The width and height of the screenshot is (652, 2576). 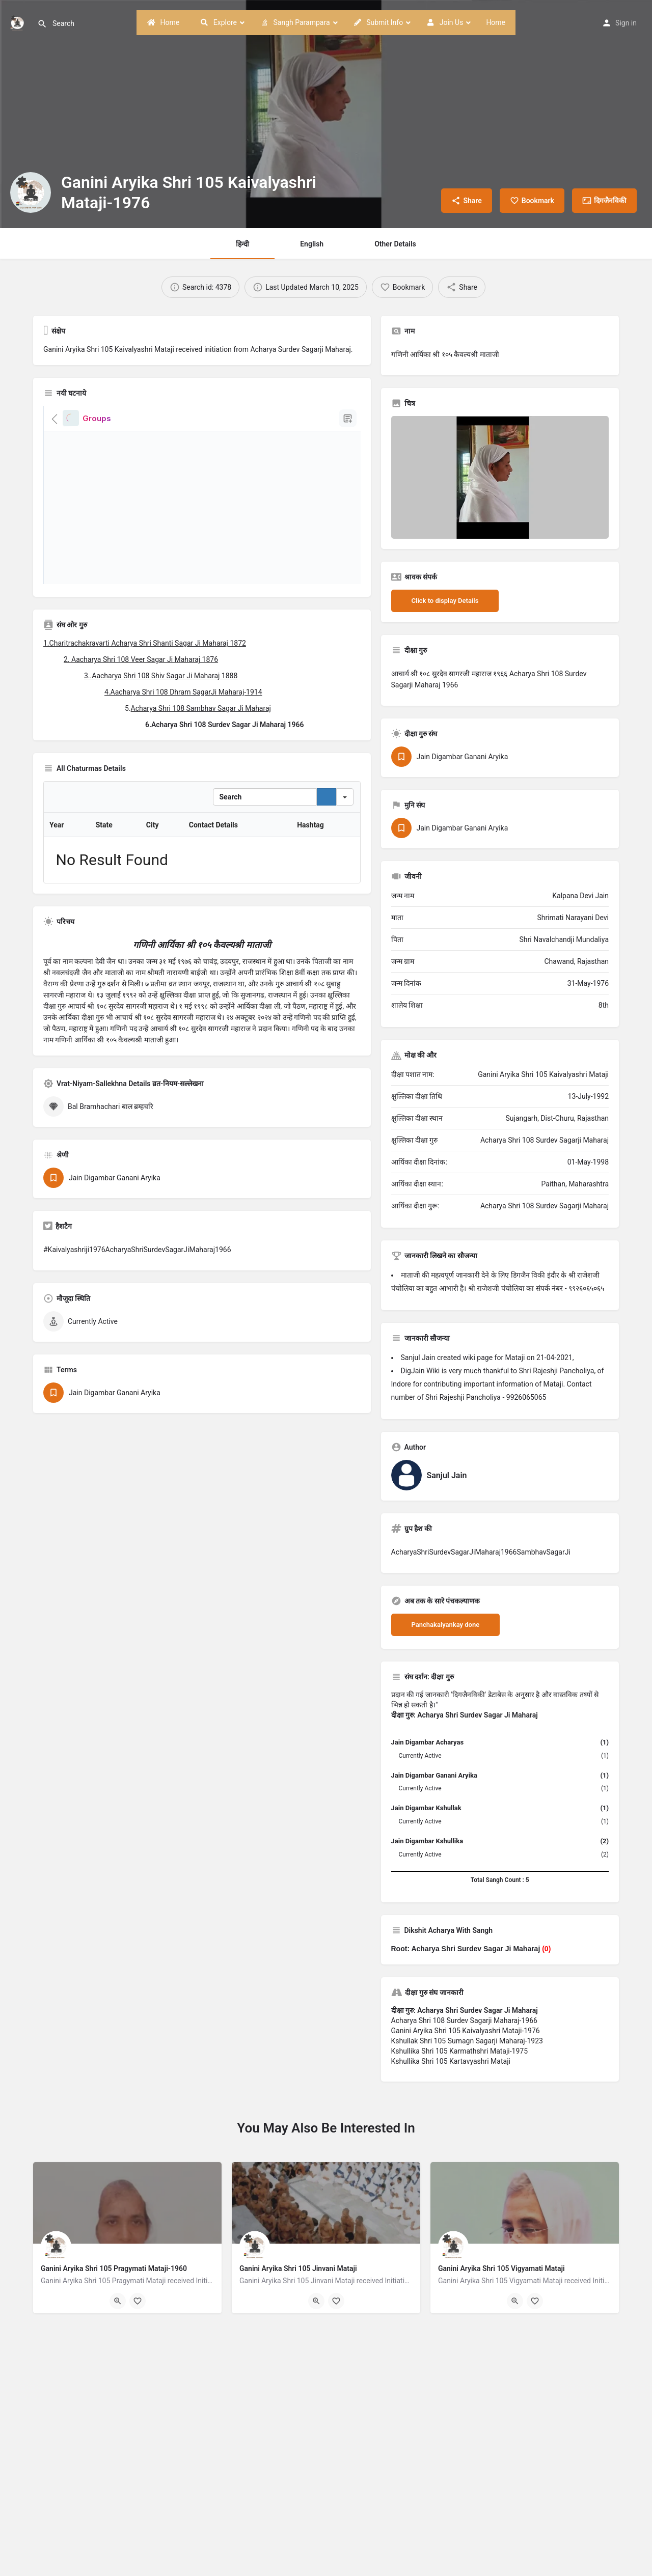 I want to click on Other Details, so click(x=395, y=244).